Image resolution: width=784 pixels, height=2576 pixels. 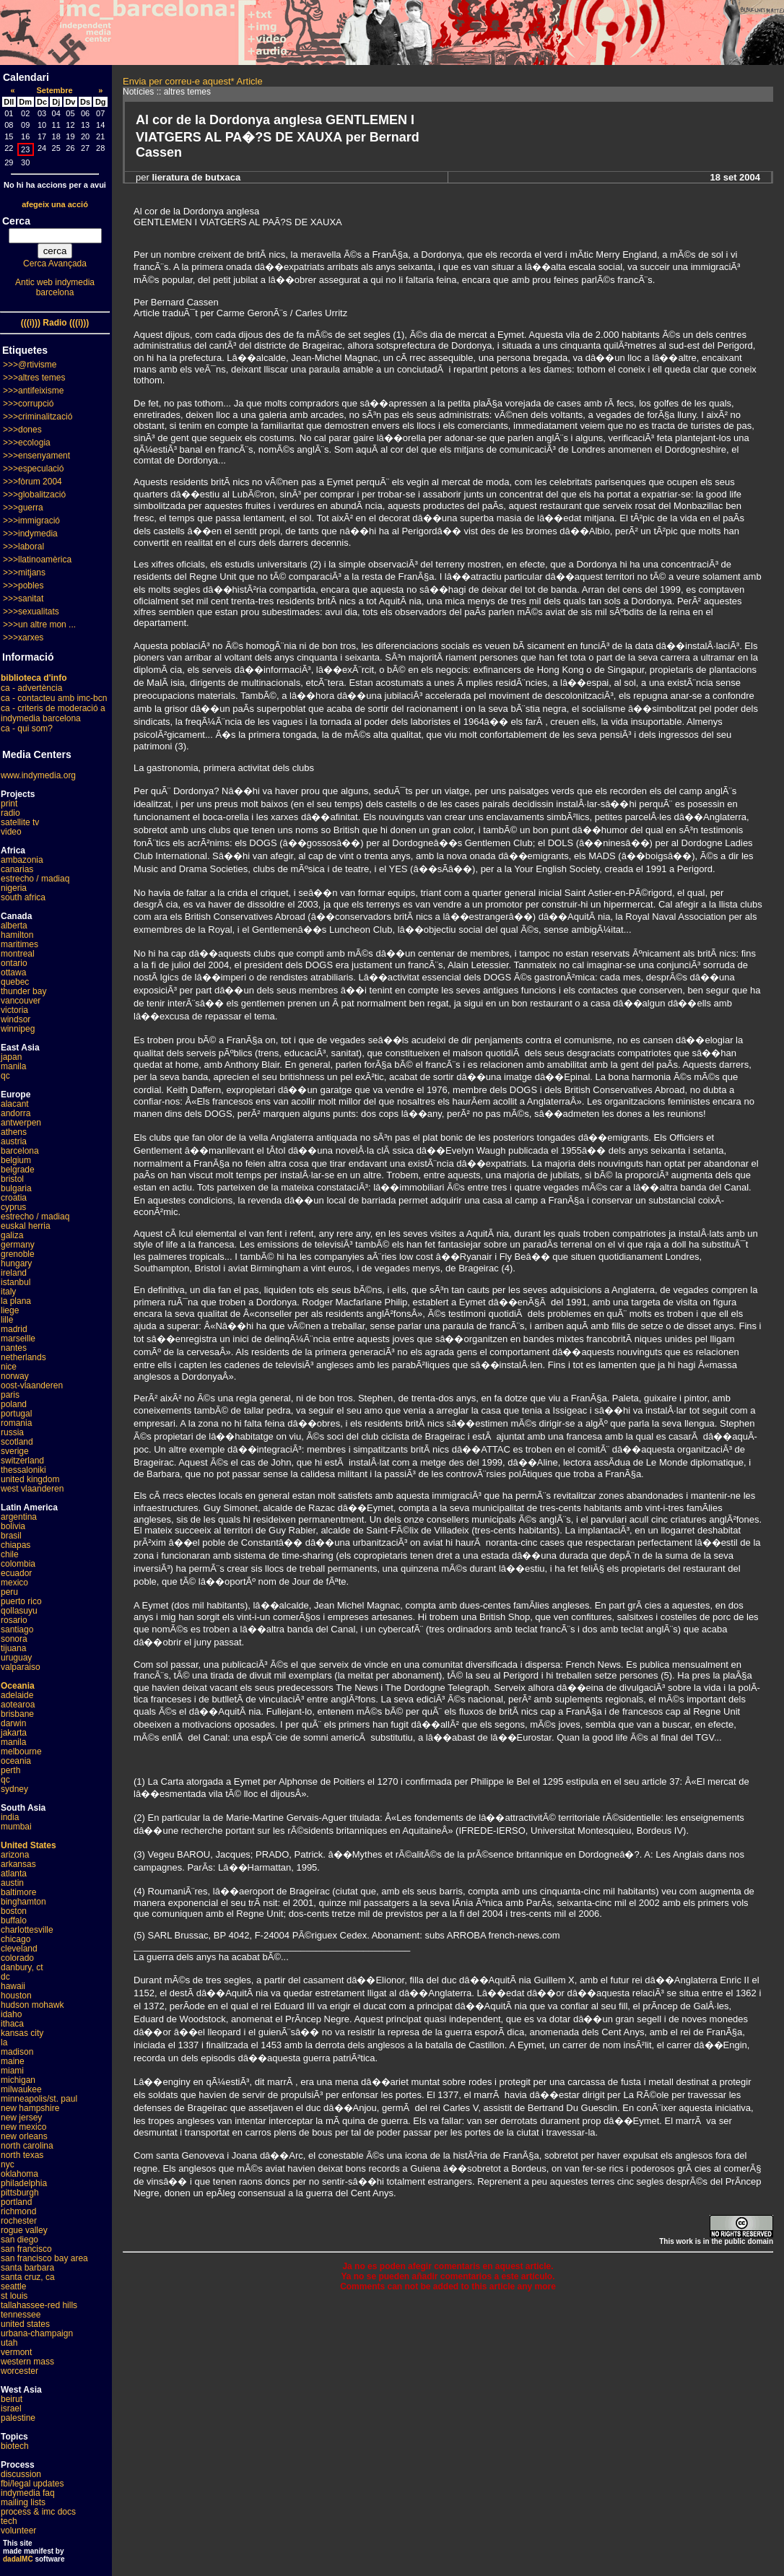 What do you see at coordinates (10, 813) in the screenshot?
I see `radio` at bounding box center [10, 813].